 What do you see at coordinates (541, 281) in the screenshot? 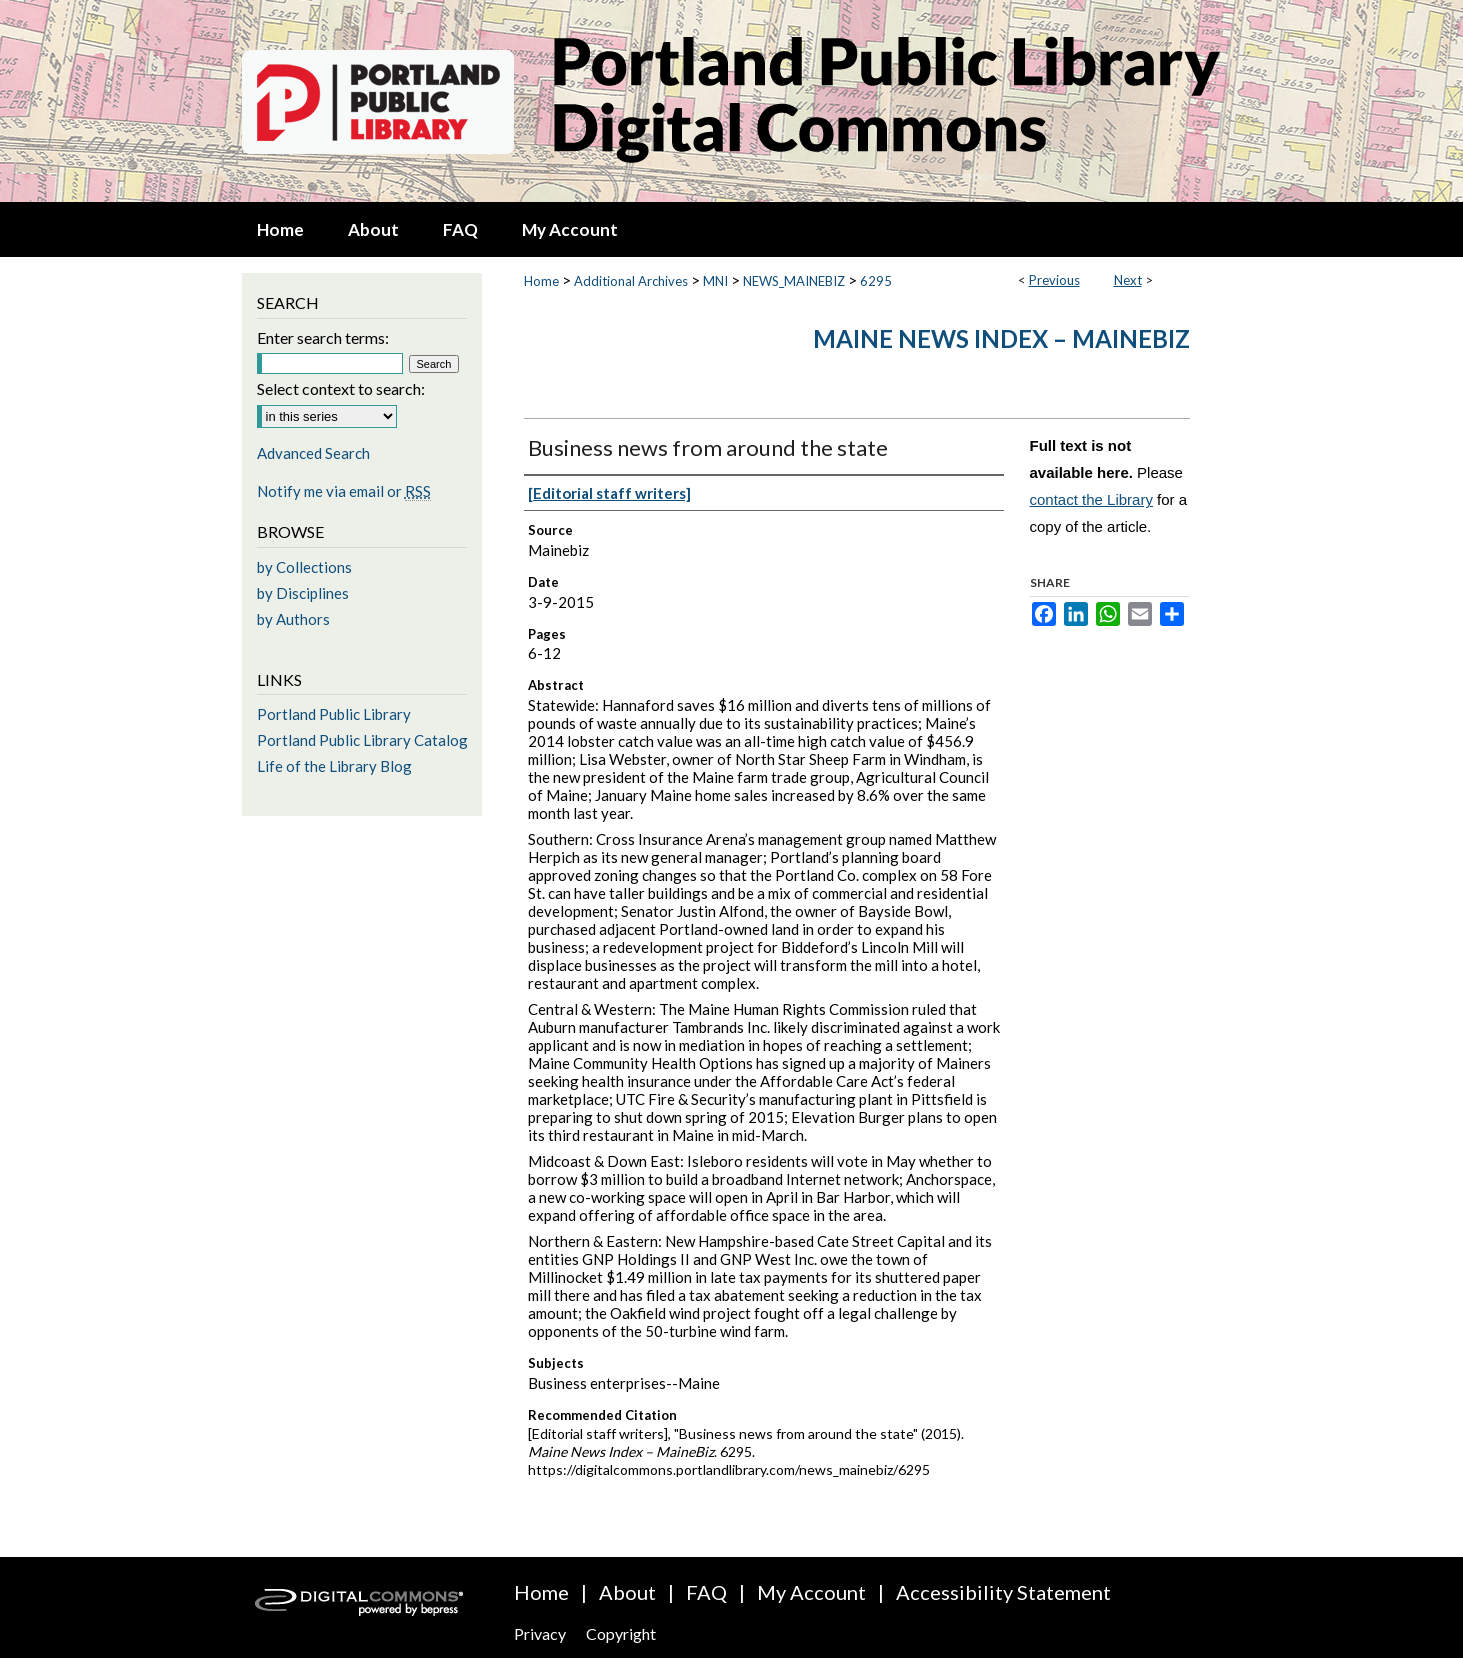
I see `Home` at bounding box center [541, 281].